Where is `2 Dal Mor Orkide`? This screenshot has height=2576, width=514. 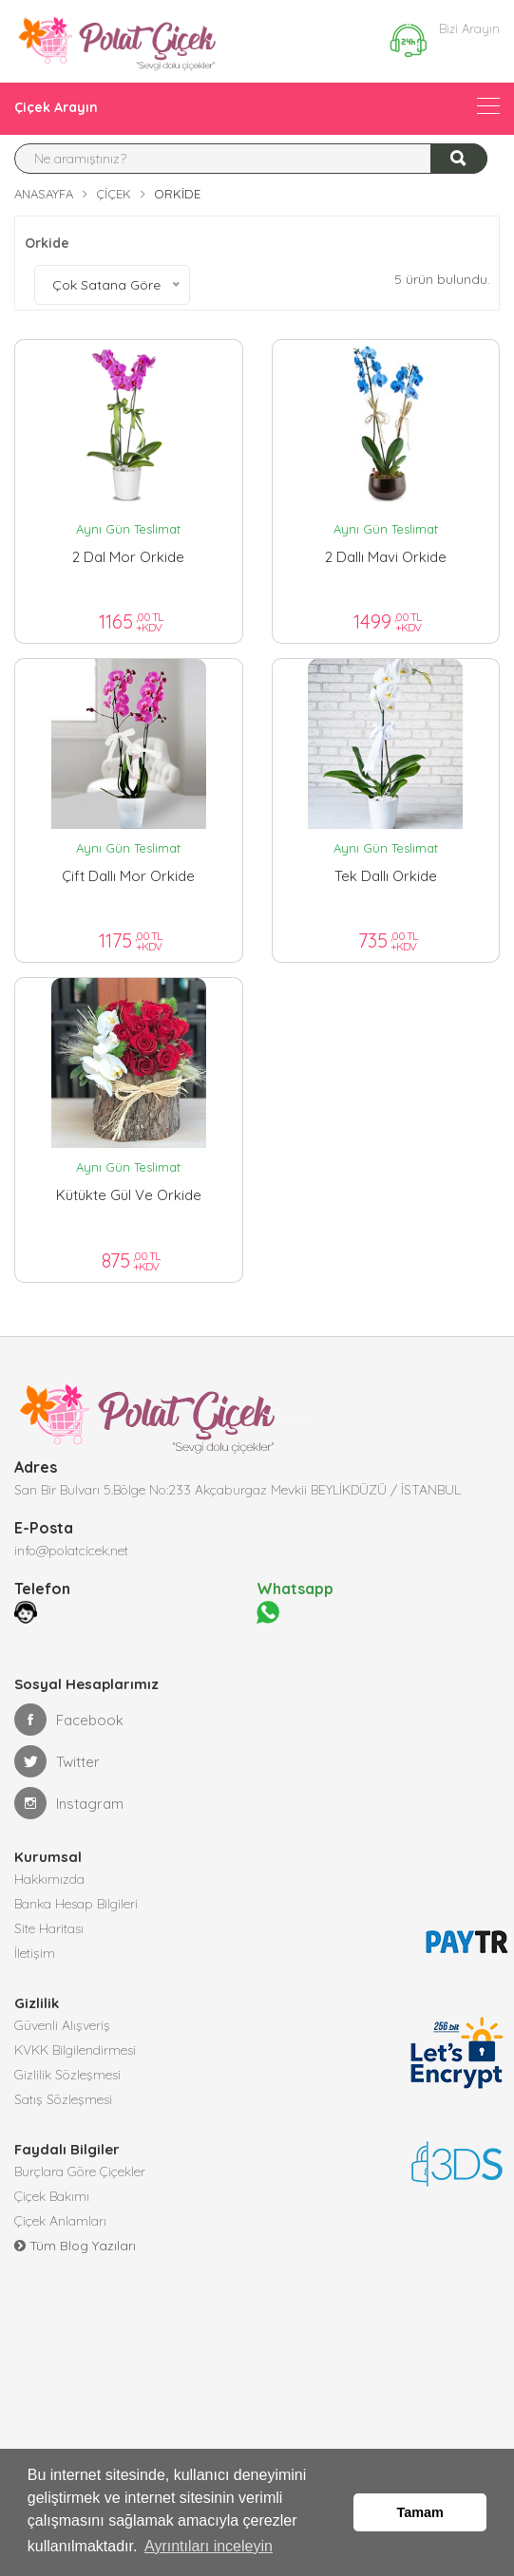 2 Dal Mor Orkide is located at coordinates (128, 557).